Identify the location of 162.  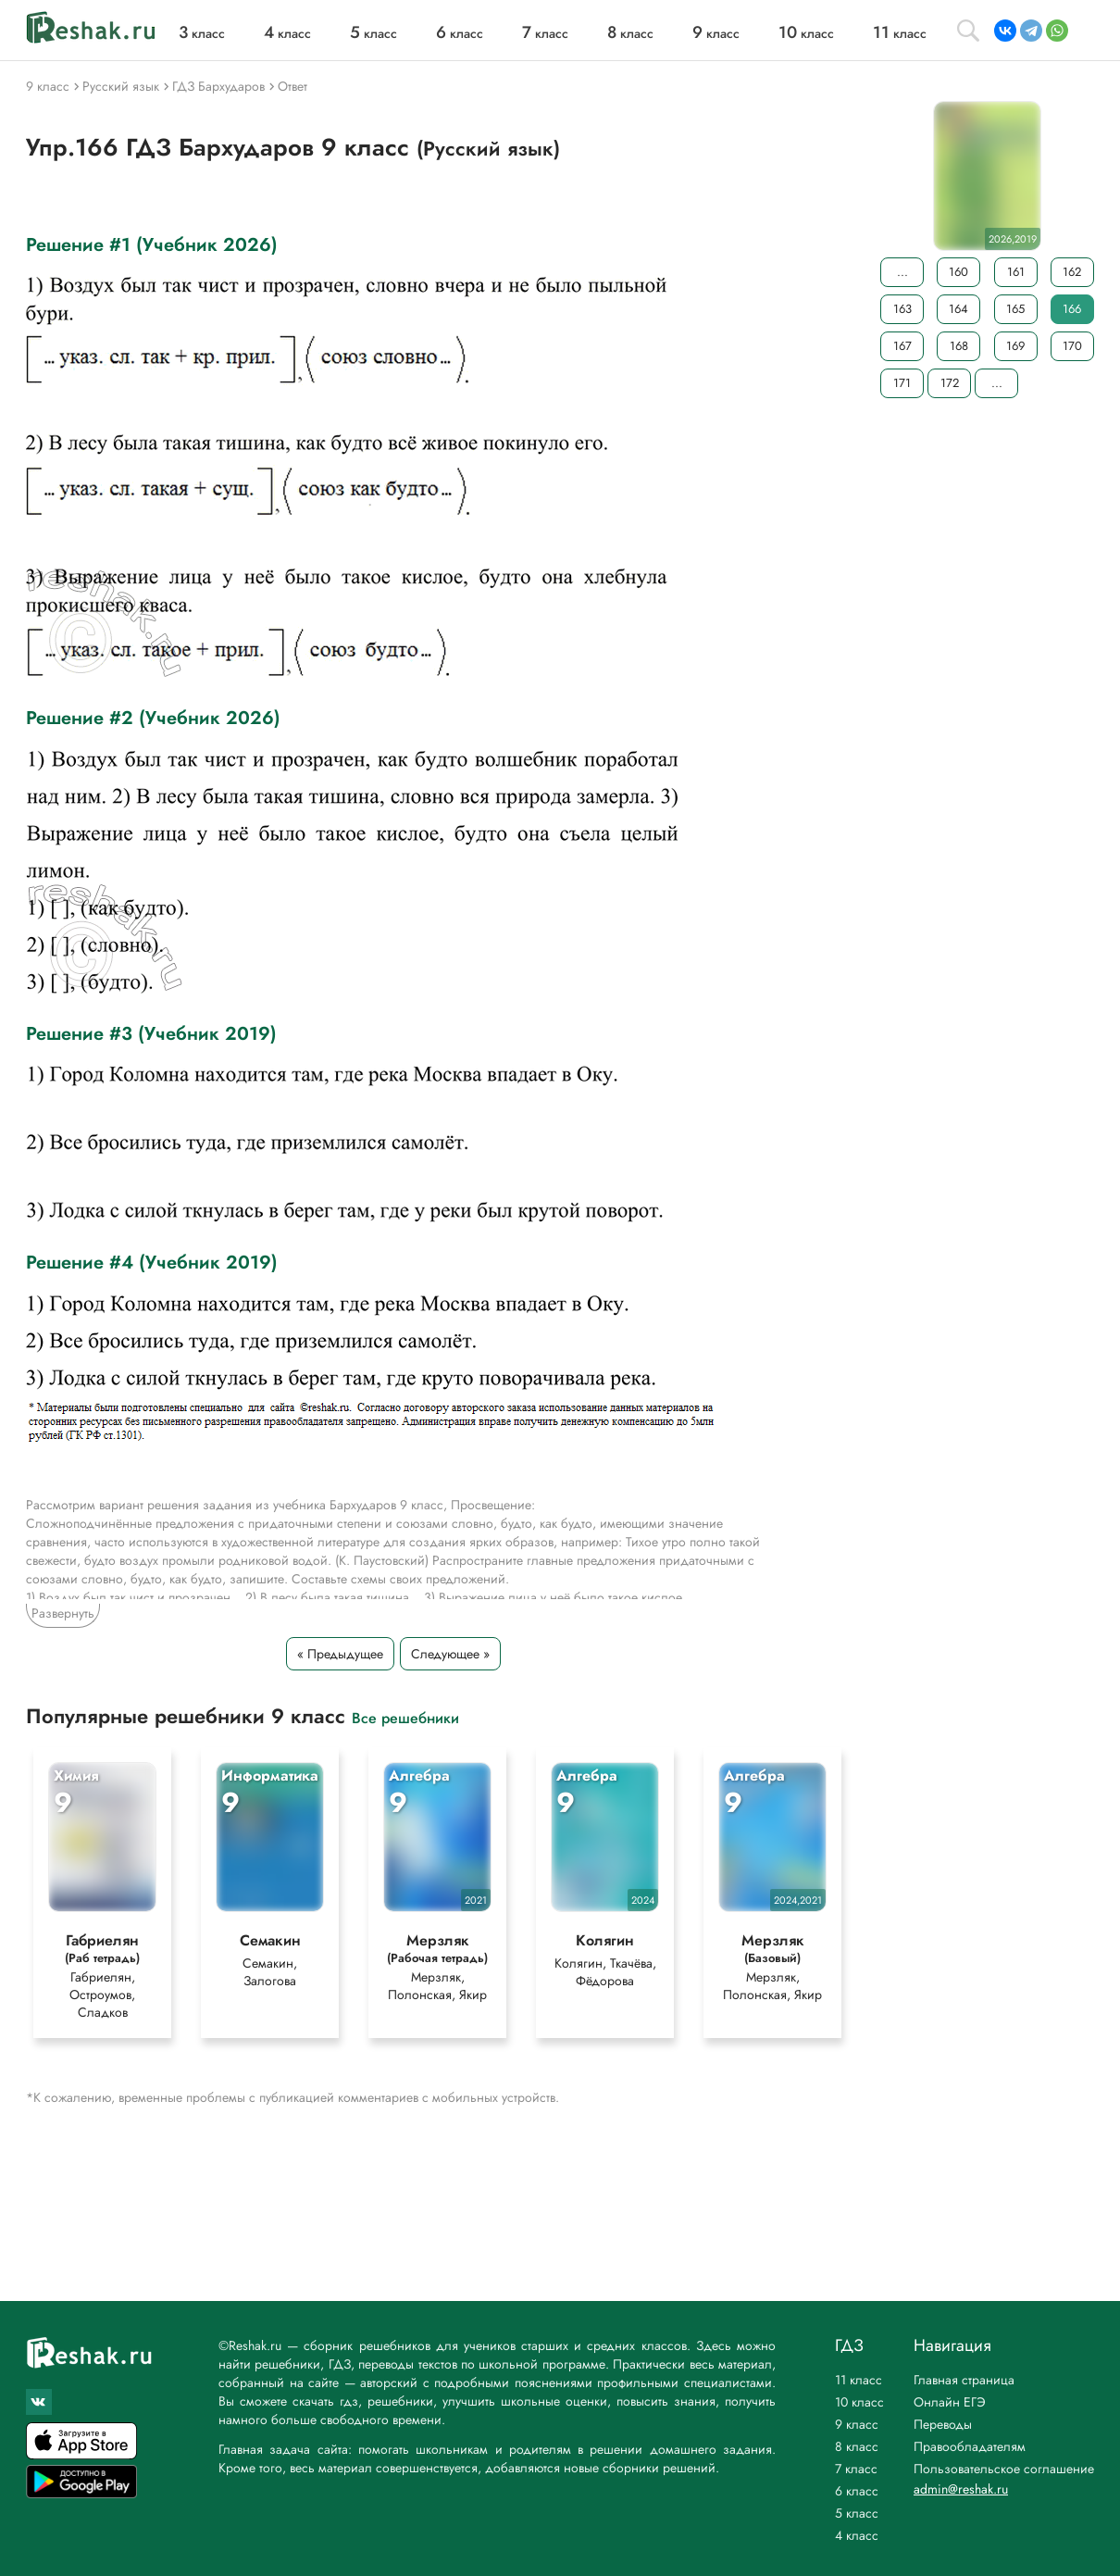
(1072, 272).